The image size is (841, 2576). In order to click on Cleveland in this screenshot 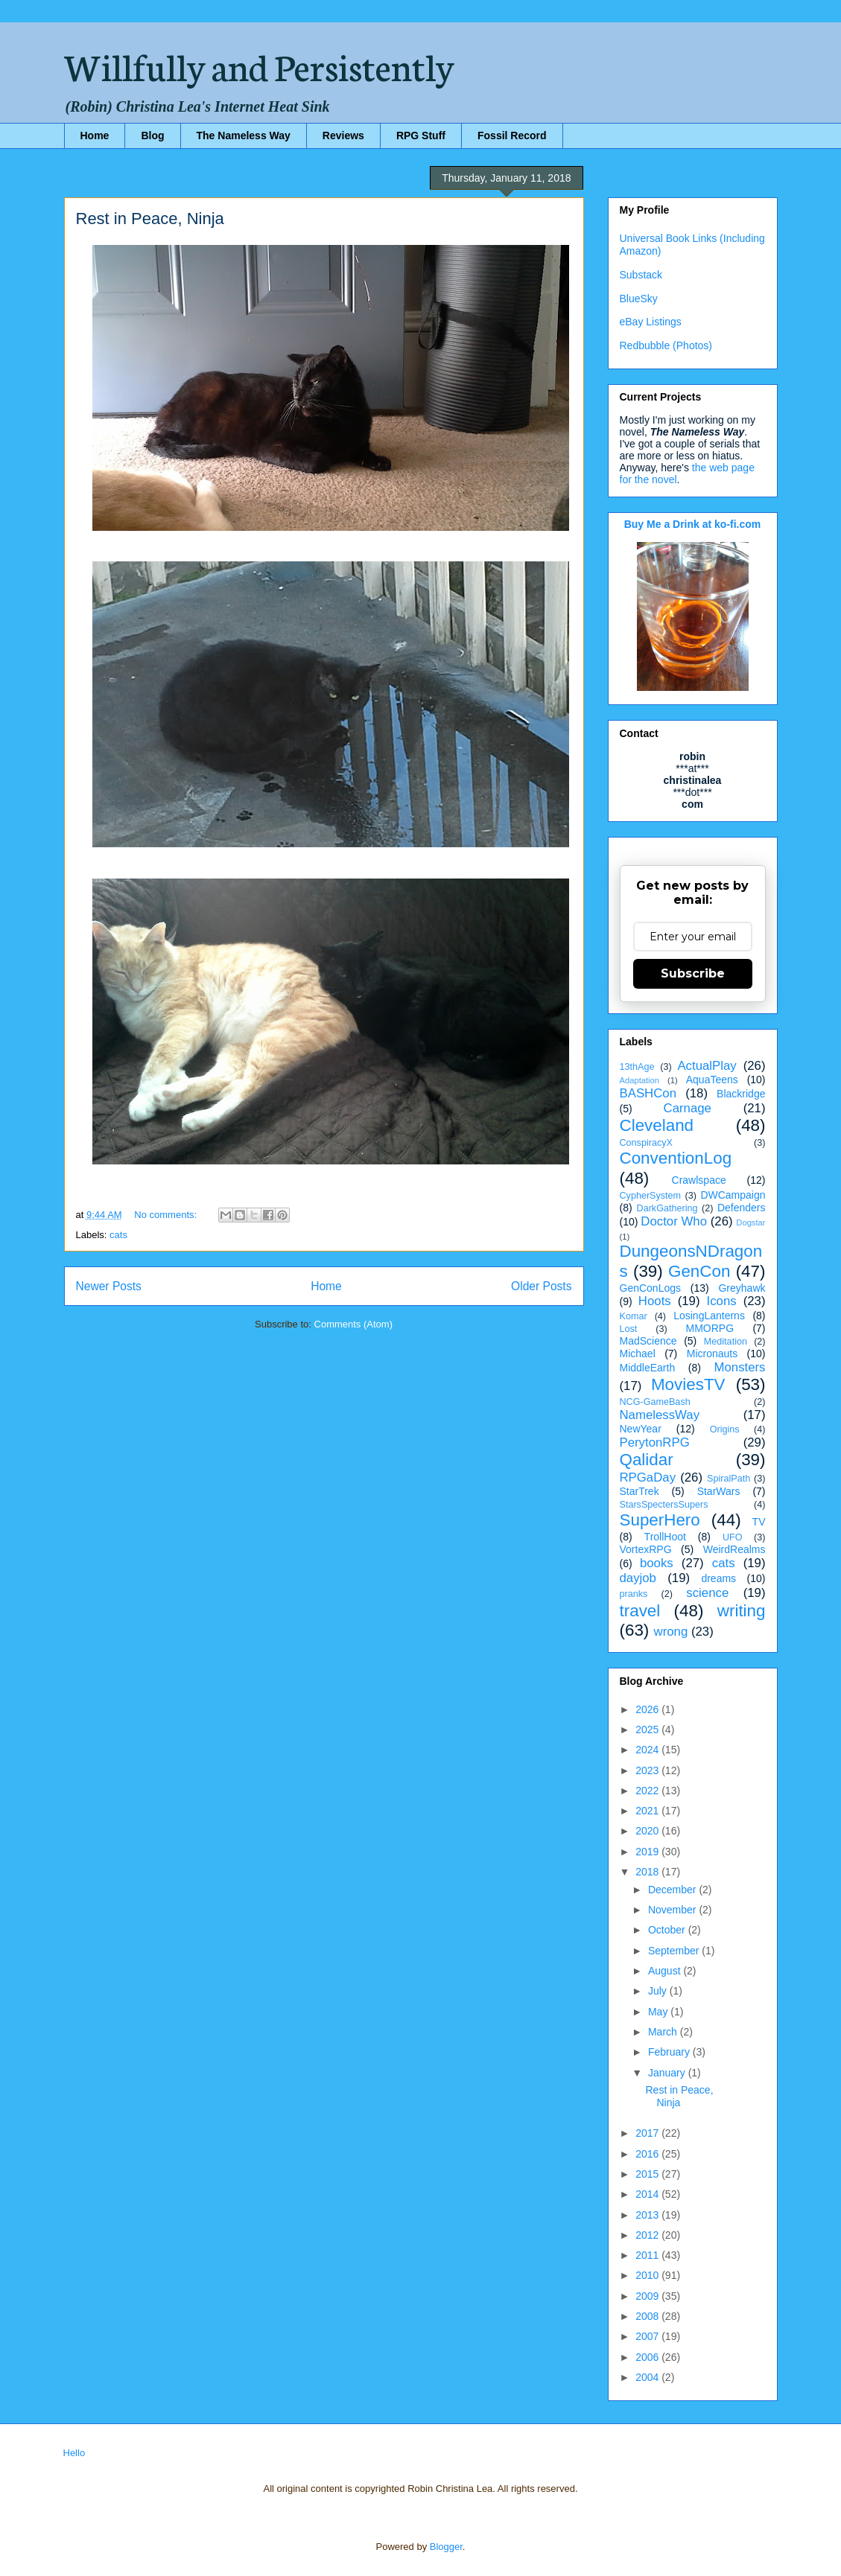, I will do `click(657, 1125)`.